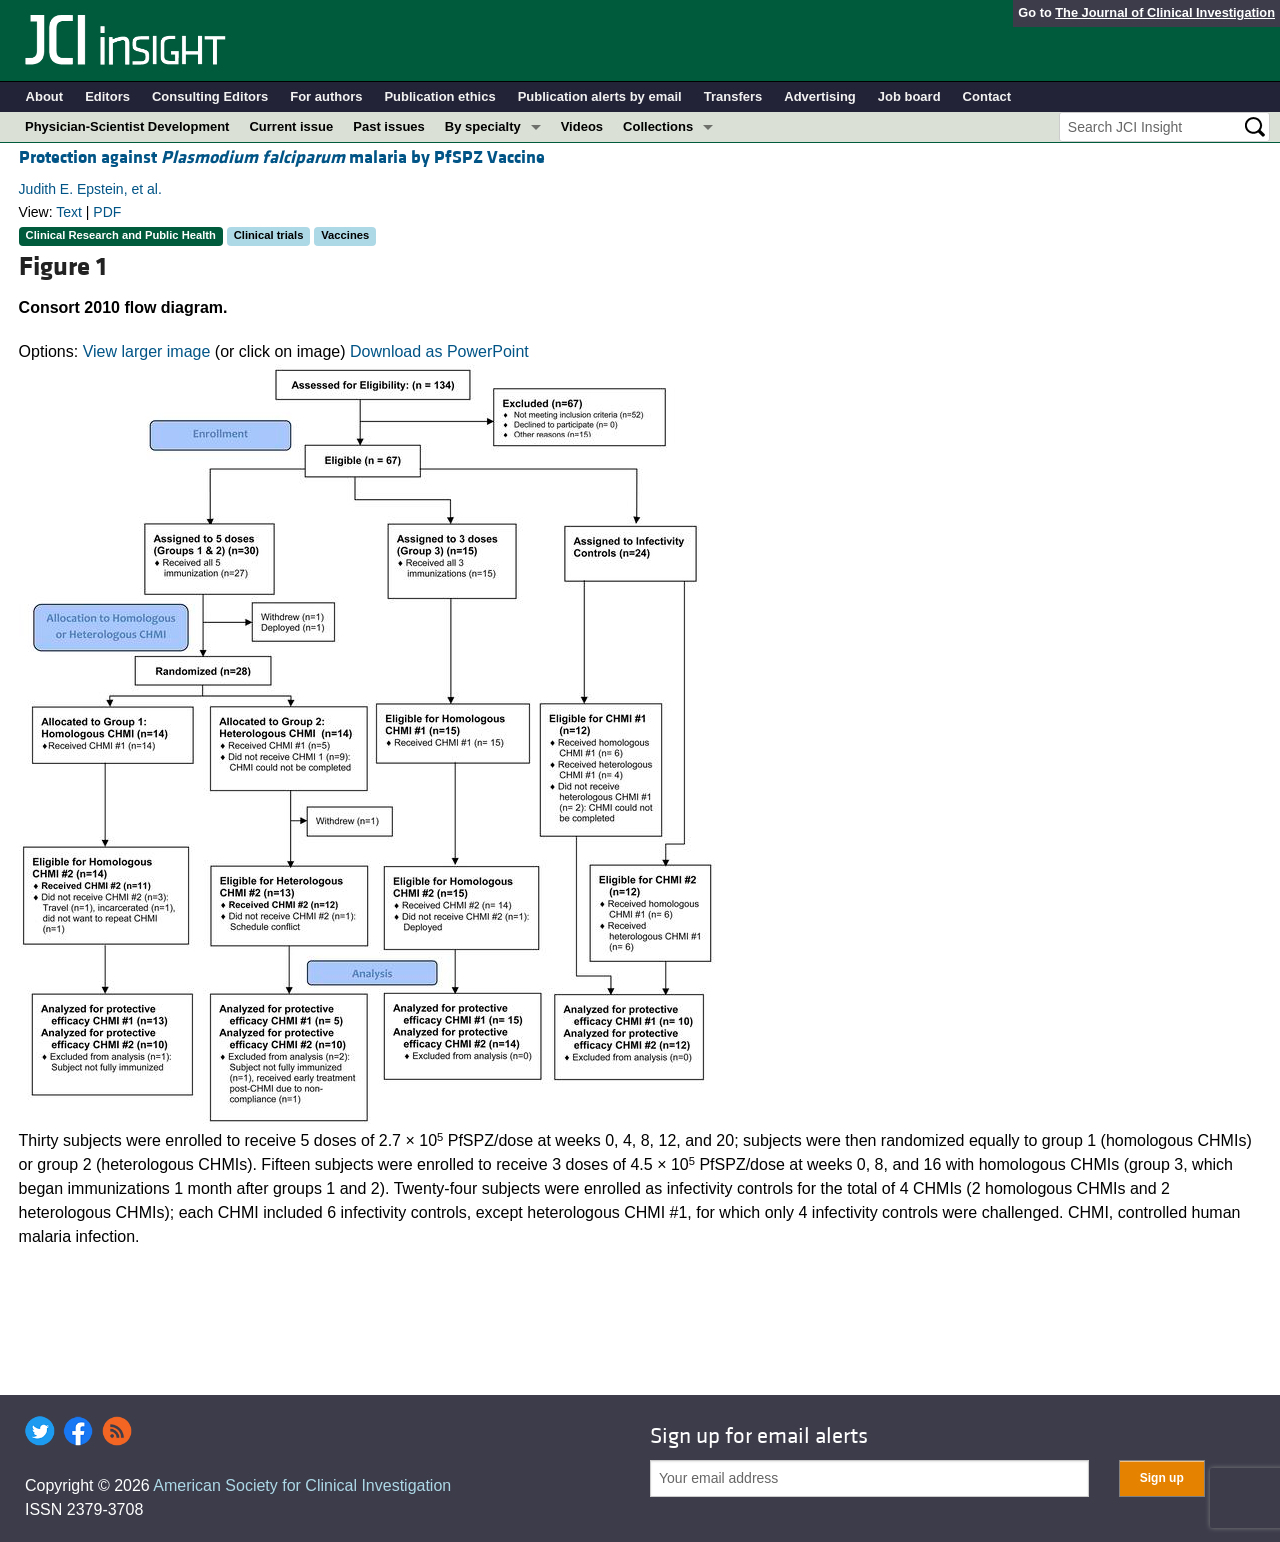 Image resolution: width=1280 pixels, height=1542 pixels. What do you see at coordinates (582, 126) in the screenshot?
I see `Videos` at bounding box center [582, 126].